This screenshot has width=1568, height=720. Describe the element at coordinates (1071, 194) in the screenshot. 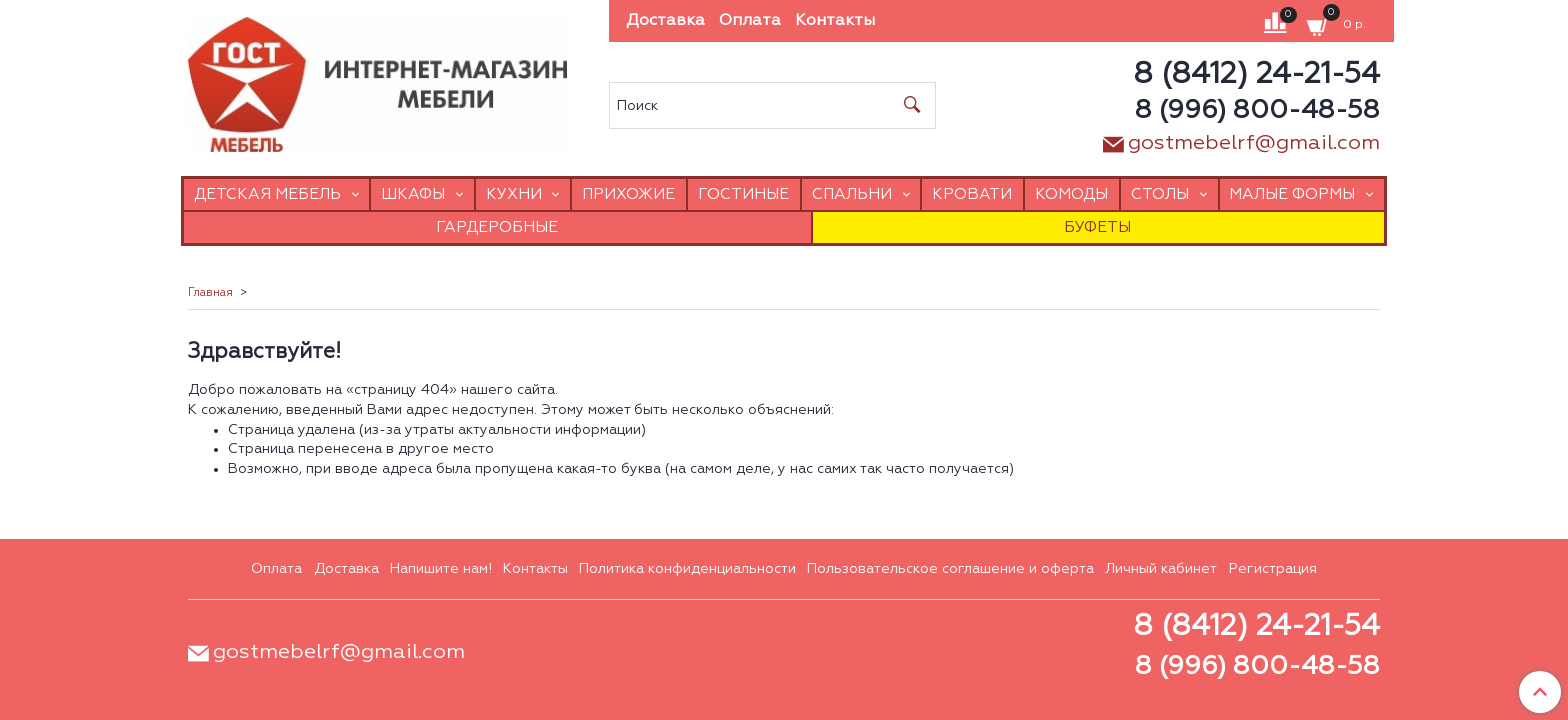

I see `Комоды` at that location.